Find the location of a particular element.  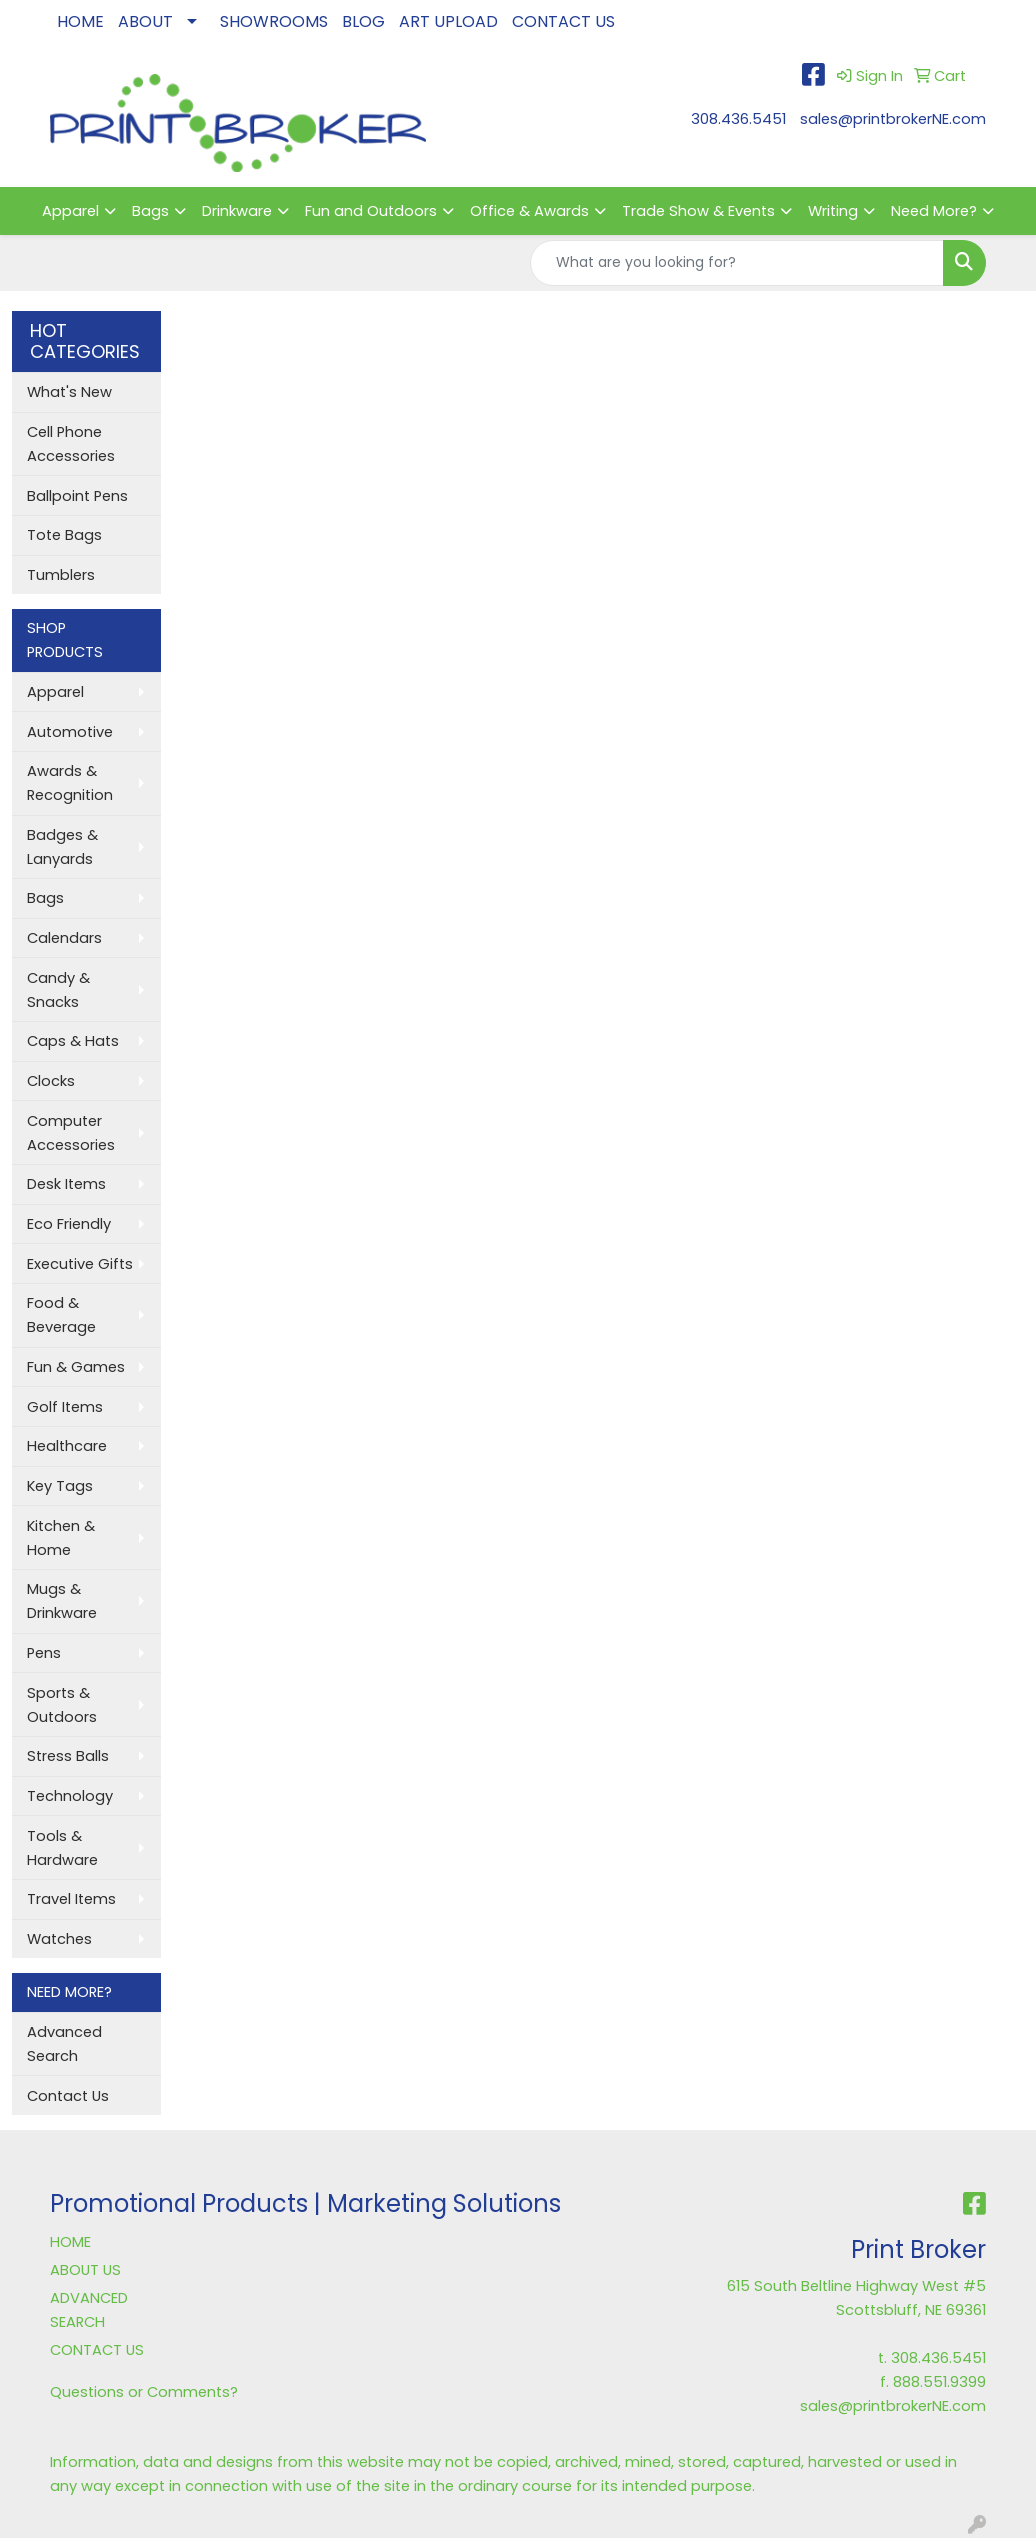

Advanced Search is located at coordinates (64, 2044).